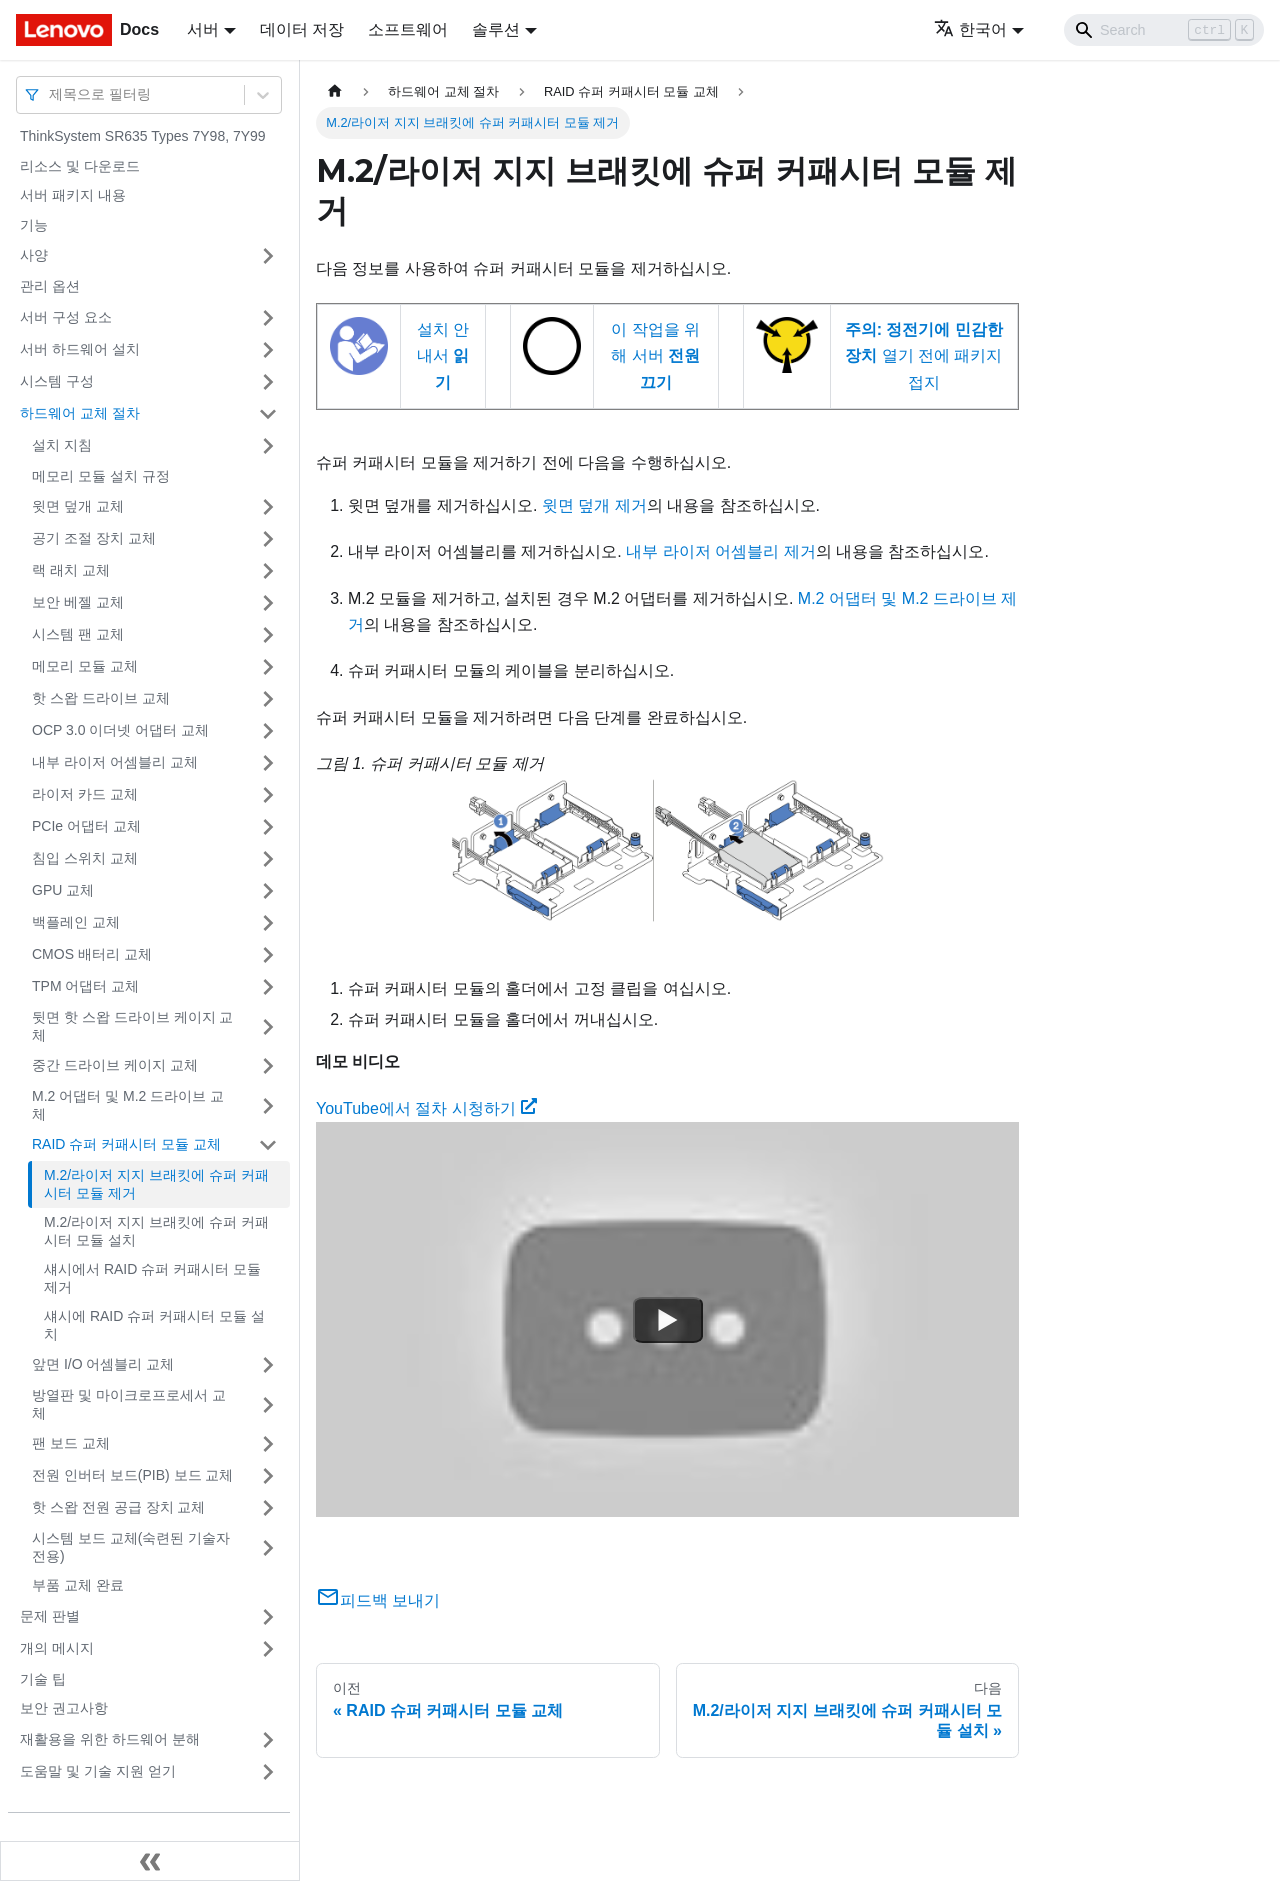 Image resolution: width=1280 pixels, height=1881 pixels. I want to click on RAID 슈퍼 커패시터 모듈 교체, so click(126, 1144).